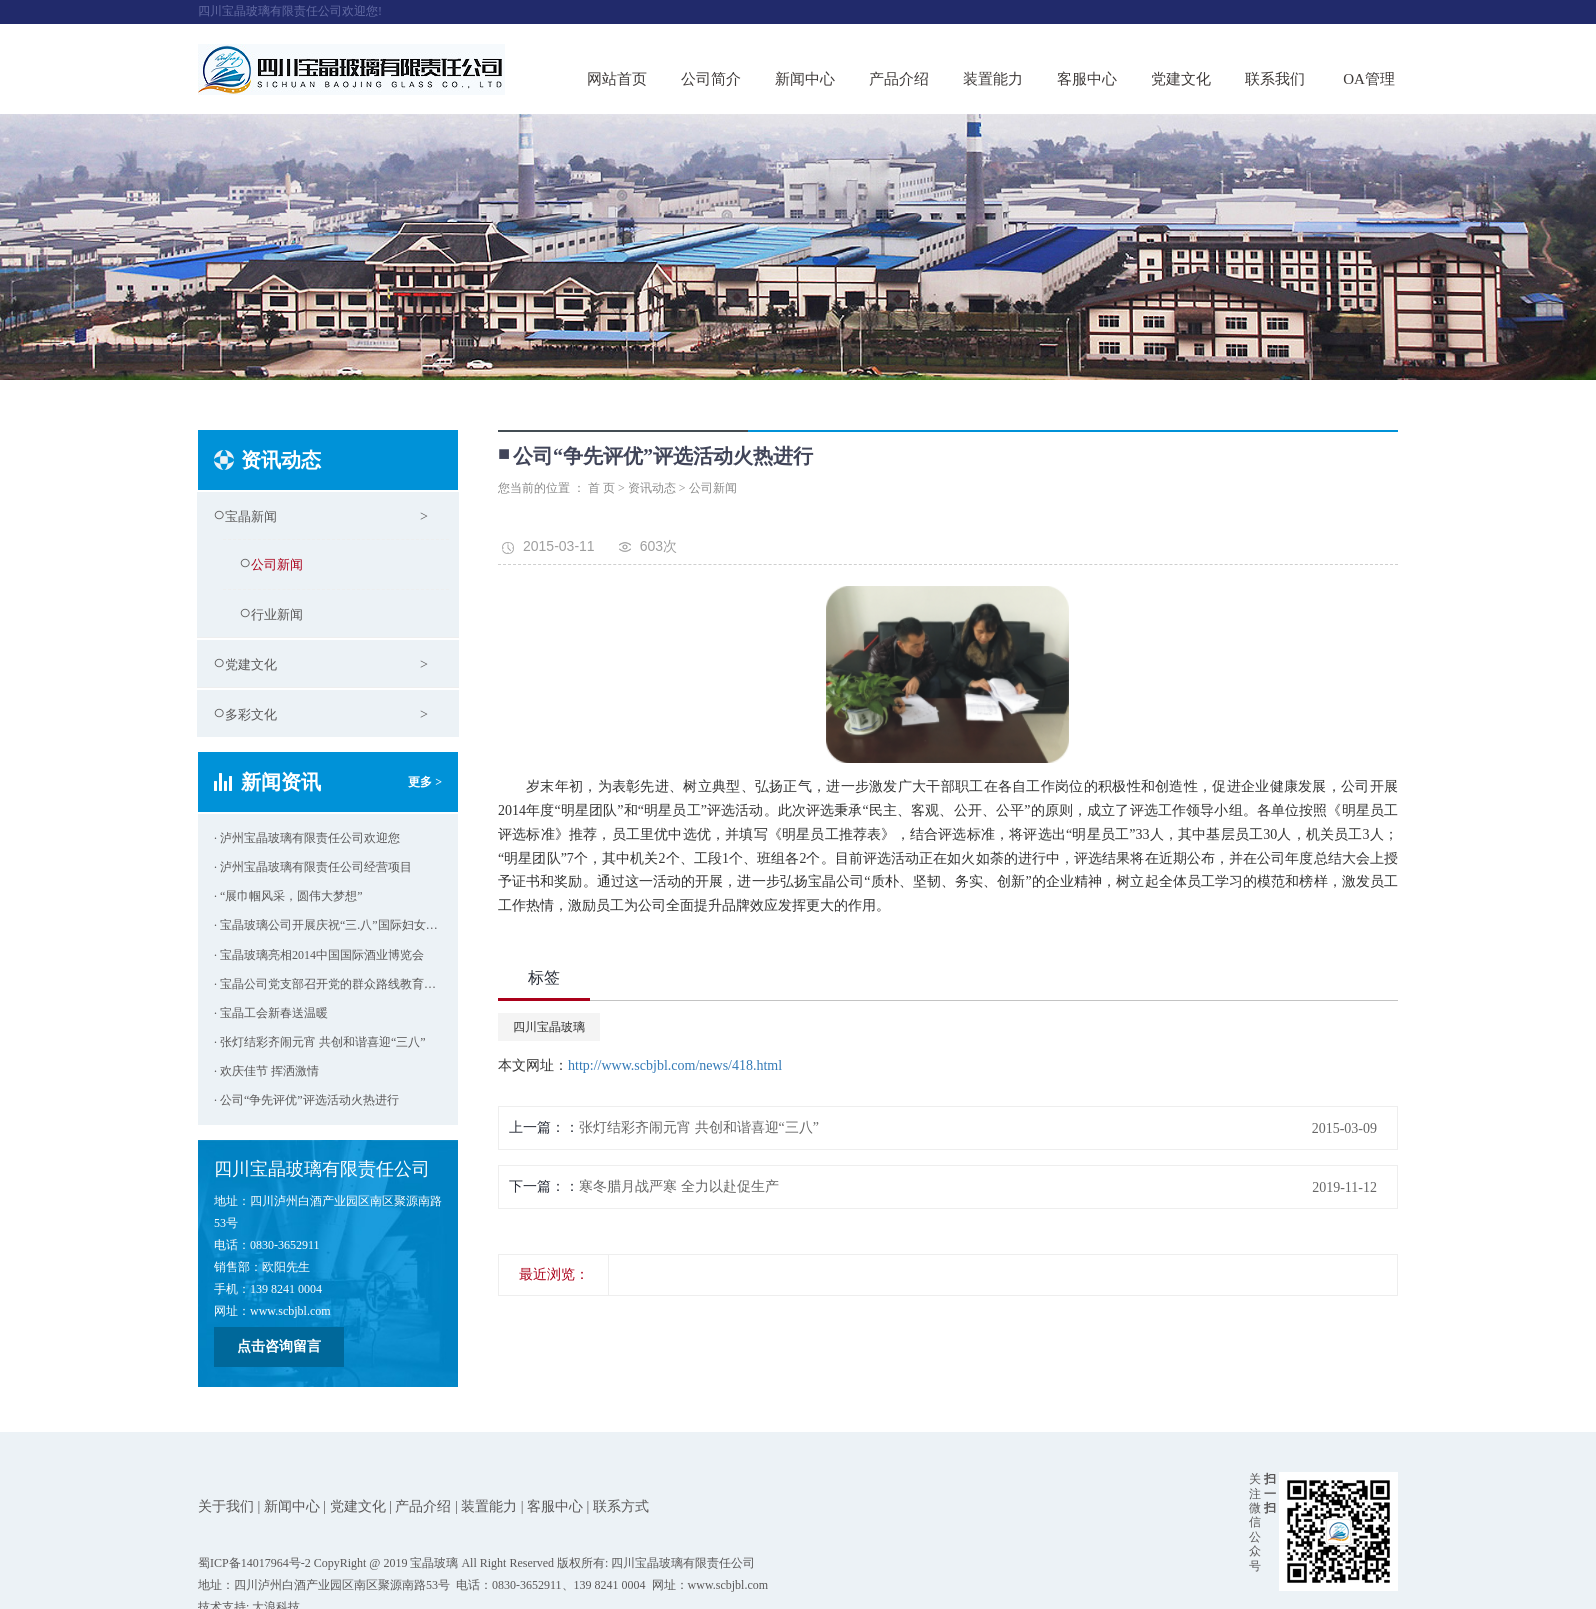 The height and width of the screenshot is (1609, 1596). What do you see at coordinates (805, 79) in the screenshot?
I see `新闻中心` at bounding box center [805, 79].